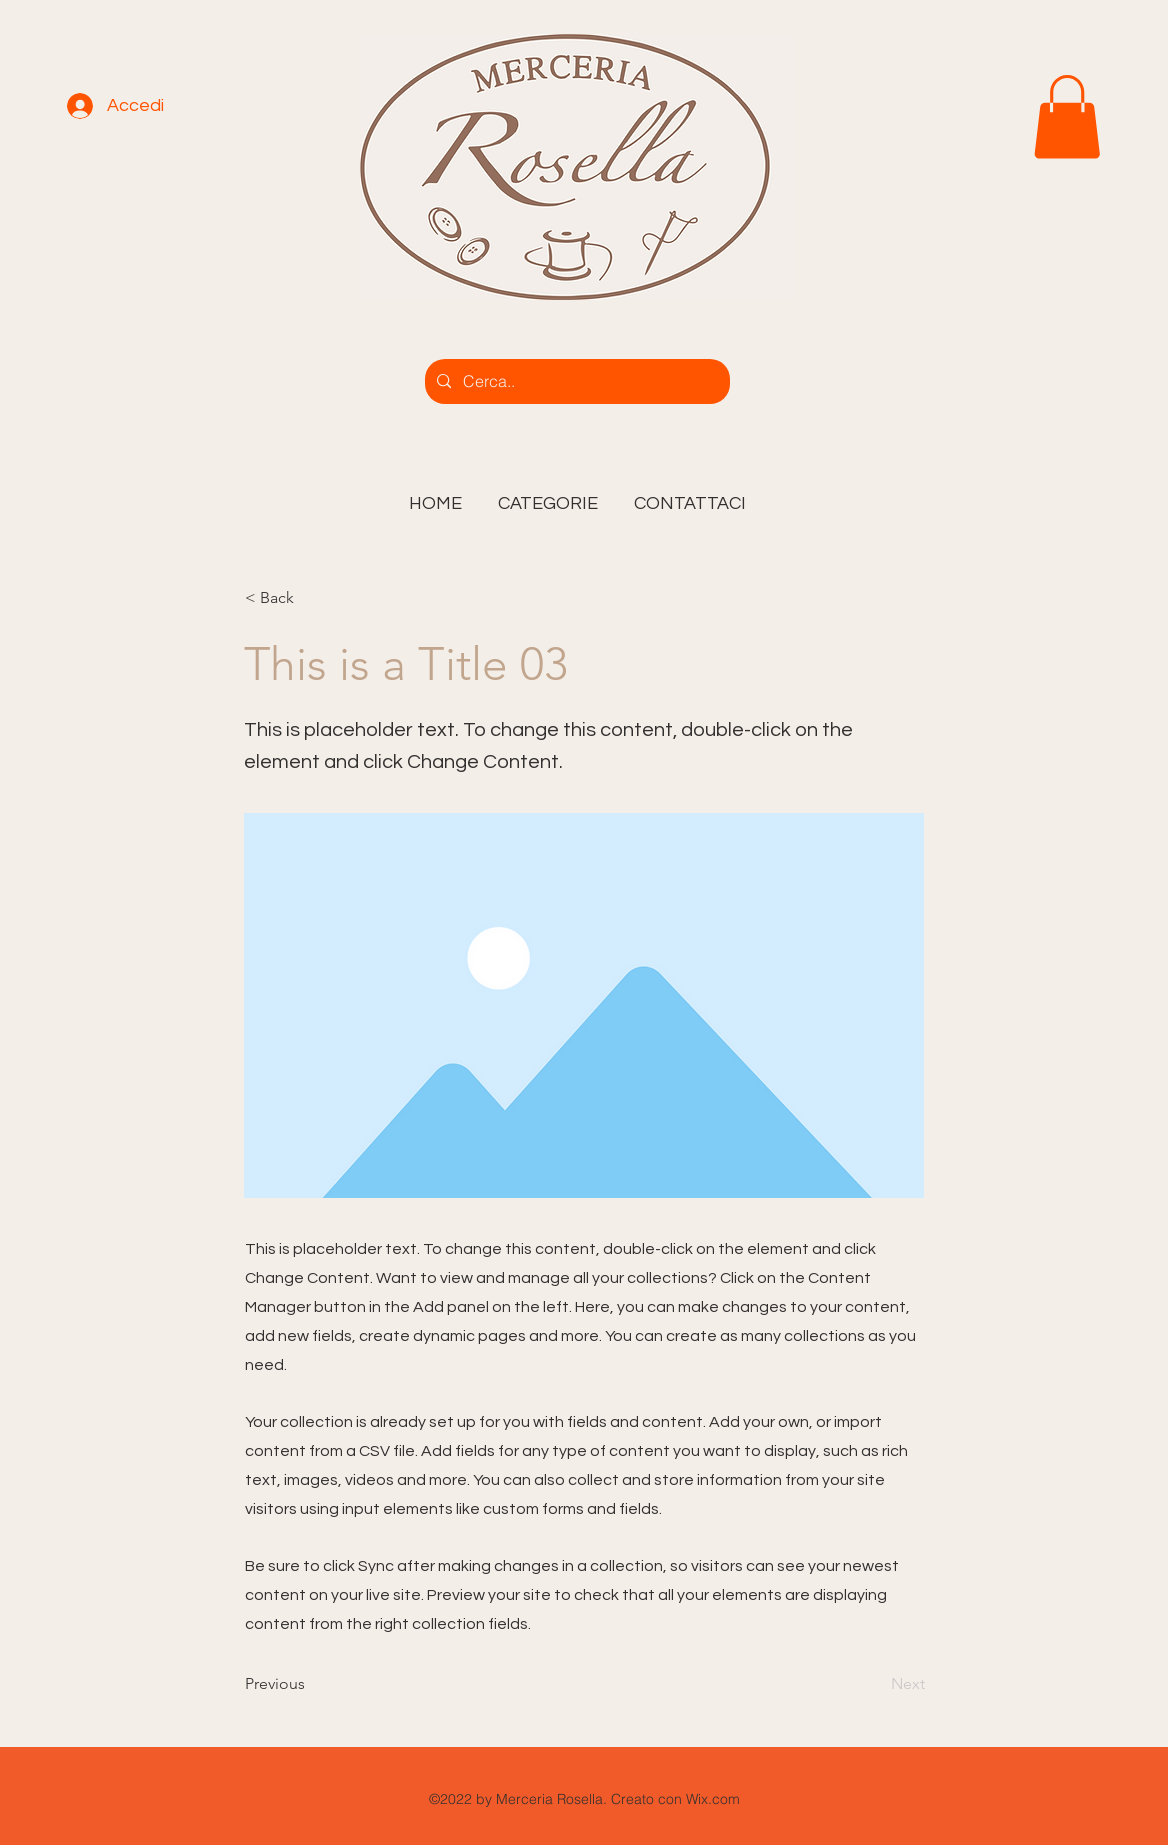 This screenshot has height=1845, width=1168. What do you see at coordinates (548, 495) in the screenshot?
I see `[button]` at bounding box center [548, 495].